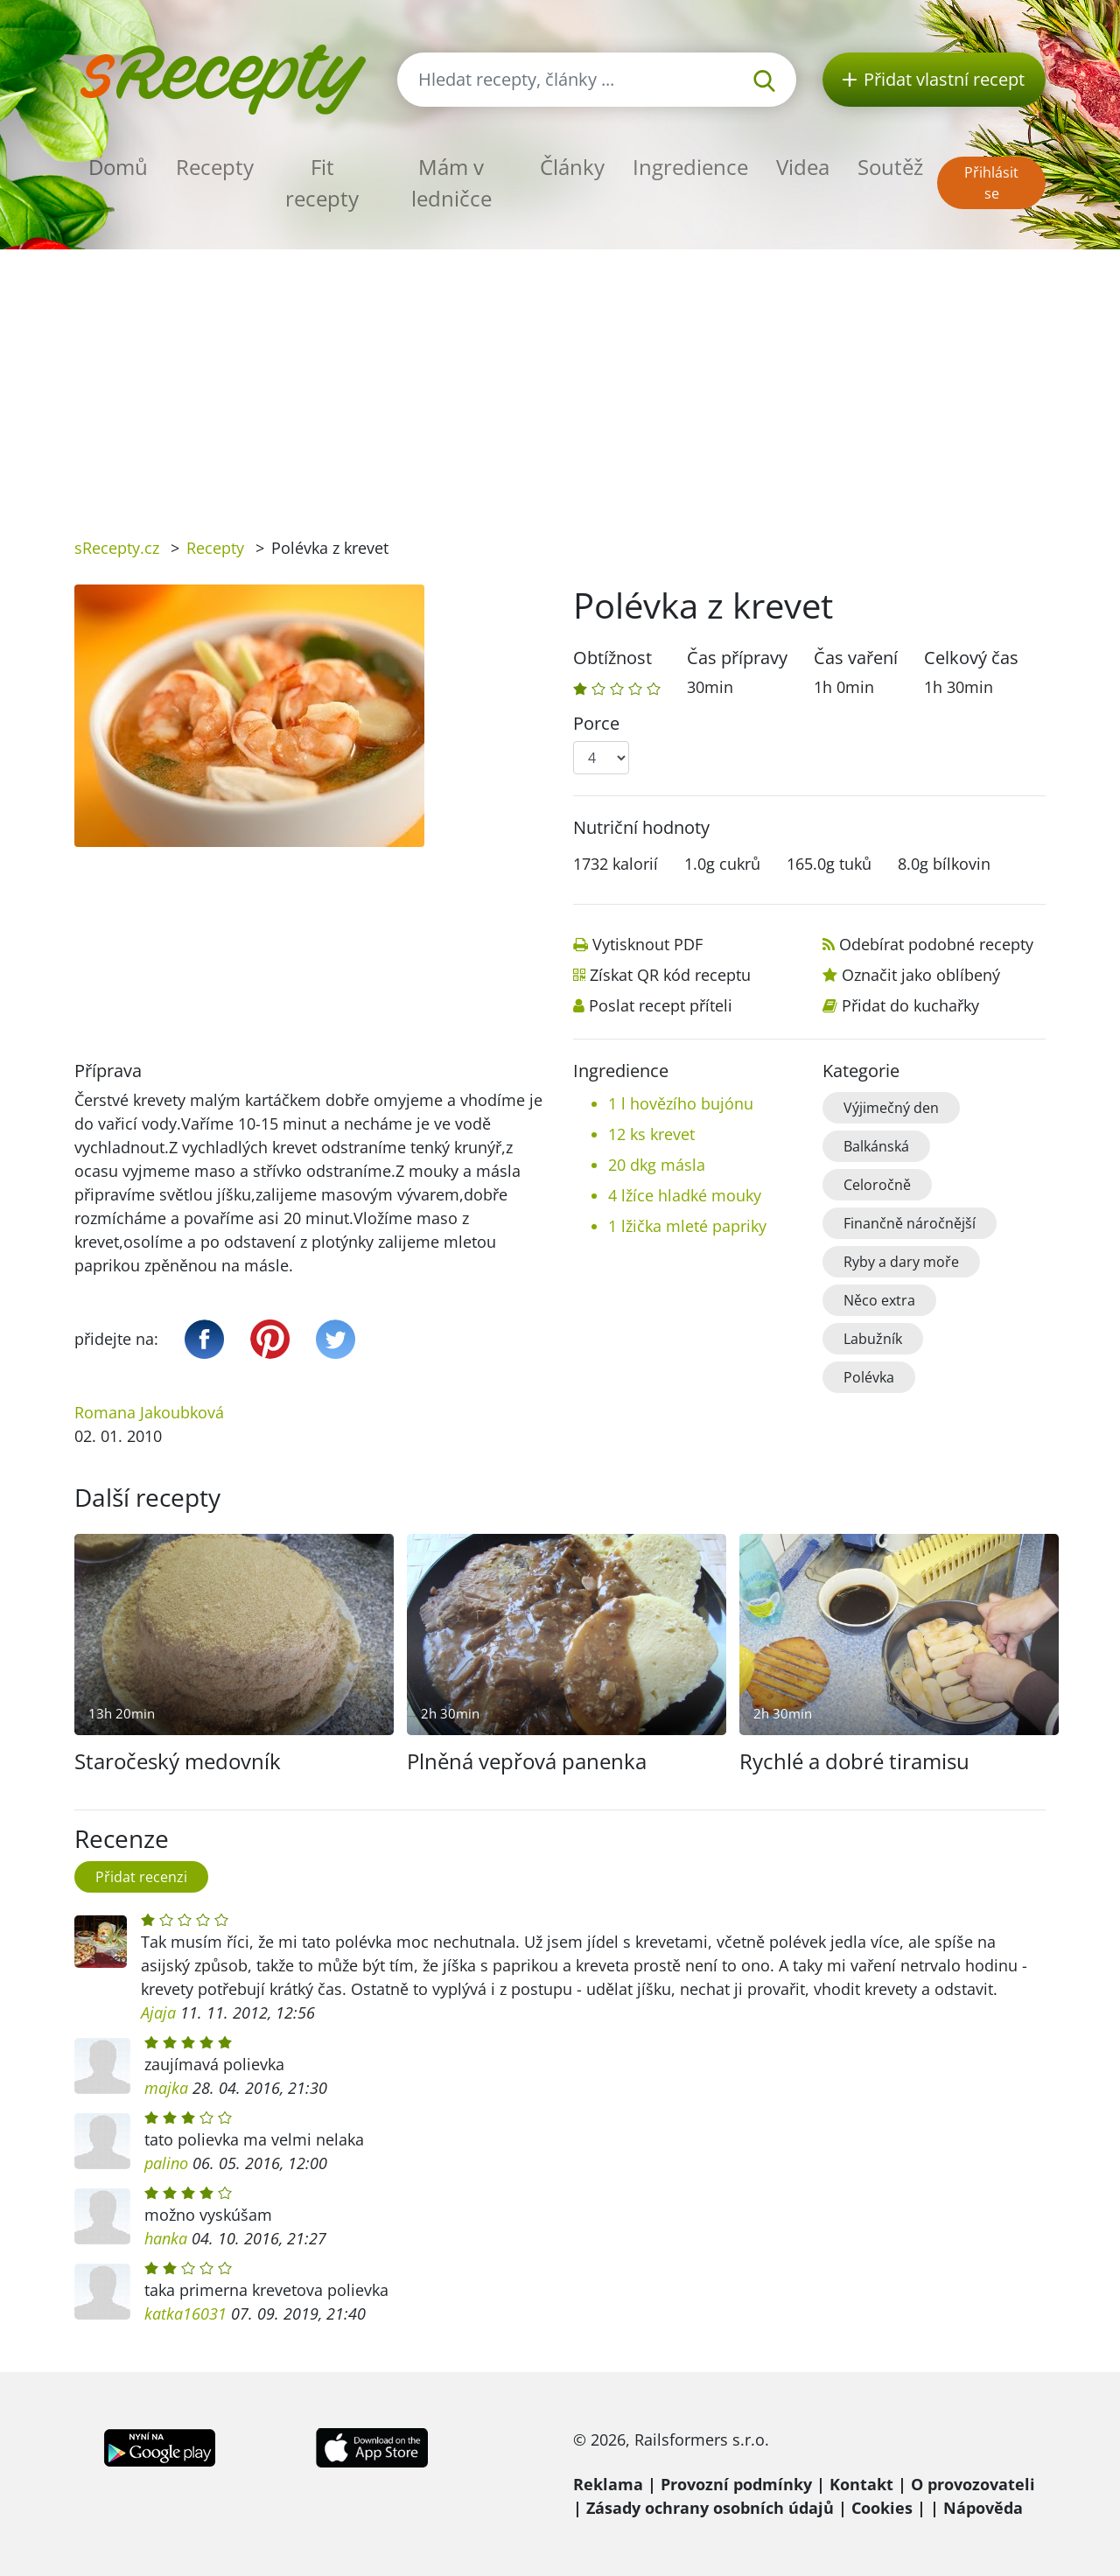 Image resolution: width=1120 pixels, height=2576 pixels. Describe the element at coordinates (936, 944) in the screenshot. I see `Odebírat podobné recepty` at that location.